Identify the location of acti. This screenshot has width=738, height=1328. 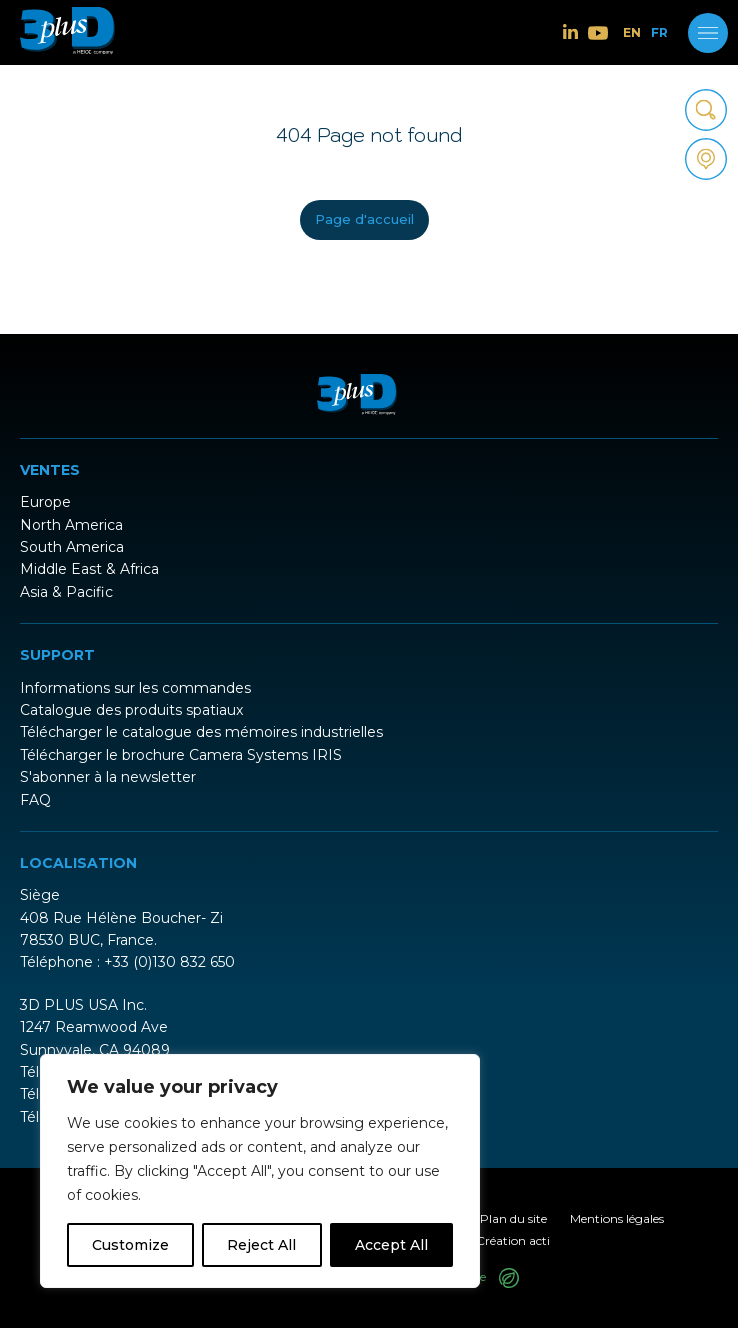
(539, 1240).